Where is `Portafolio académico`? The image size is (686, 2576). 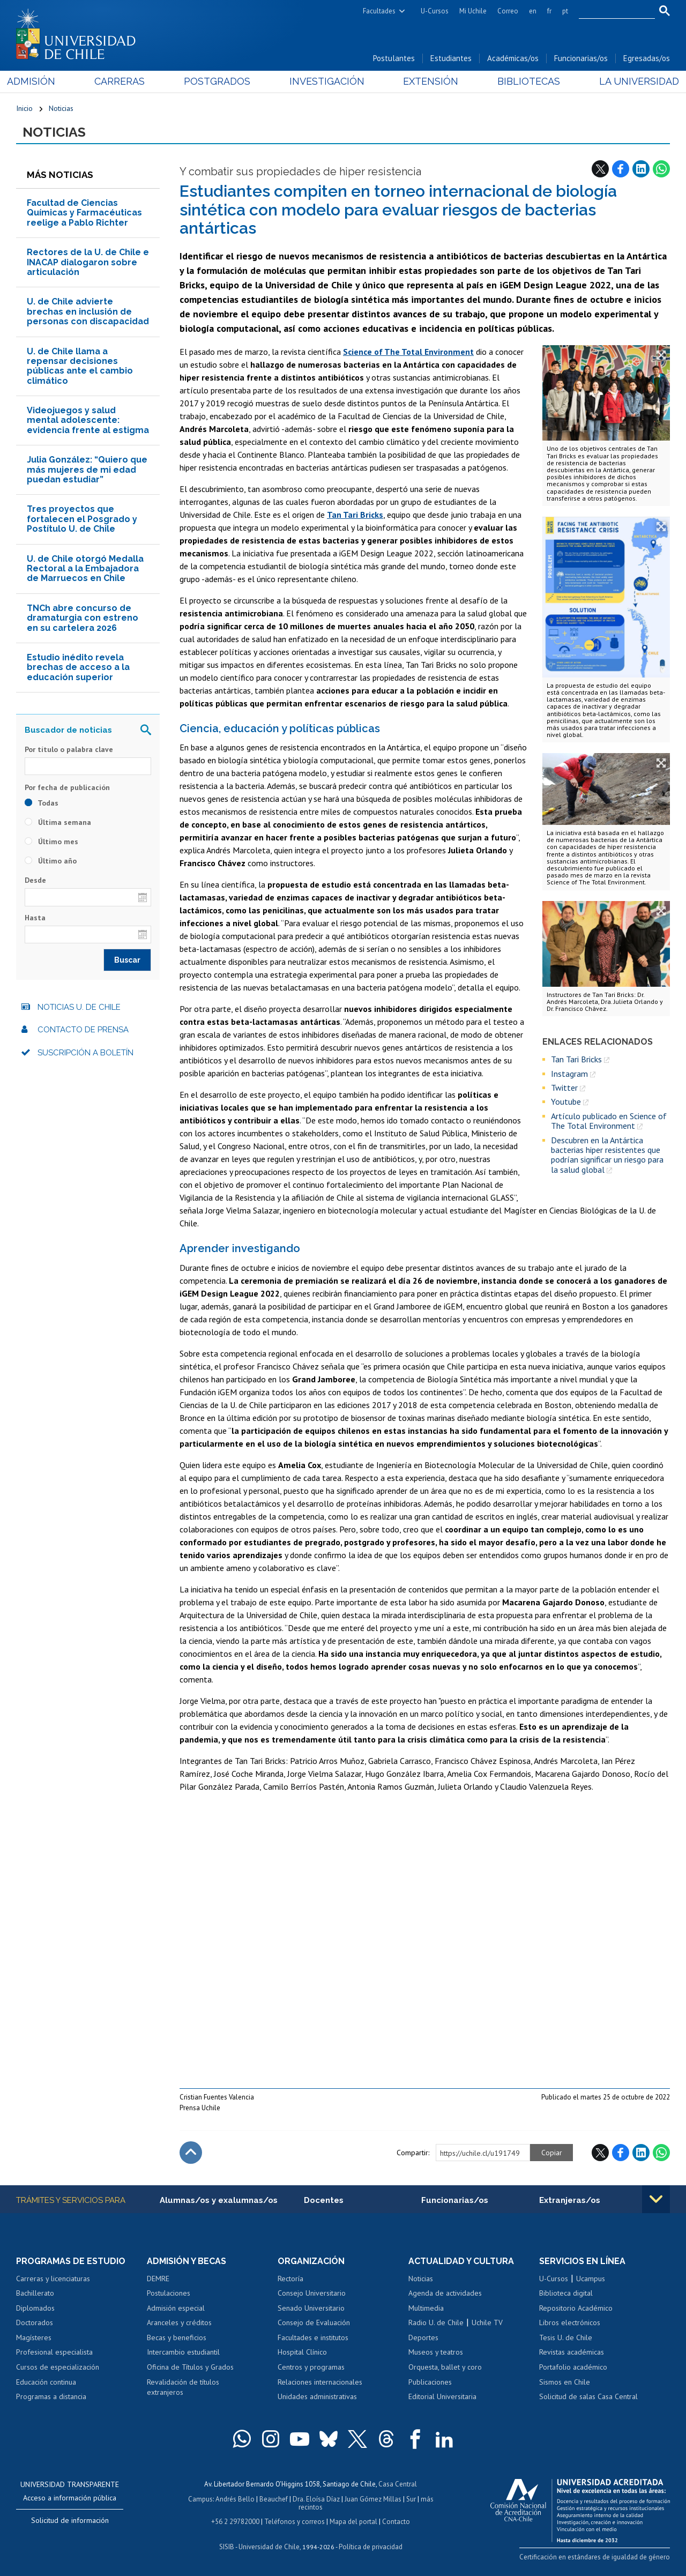 Portafolio académico is located at coordinates (573, 2367).